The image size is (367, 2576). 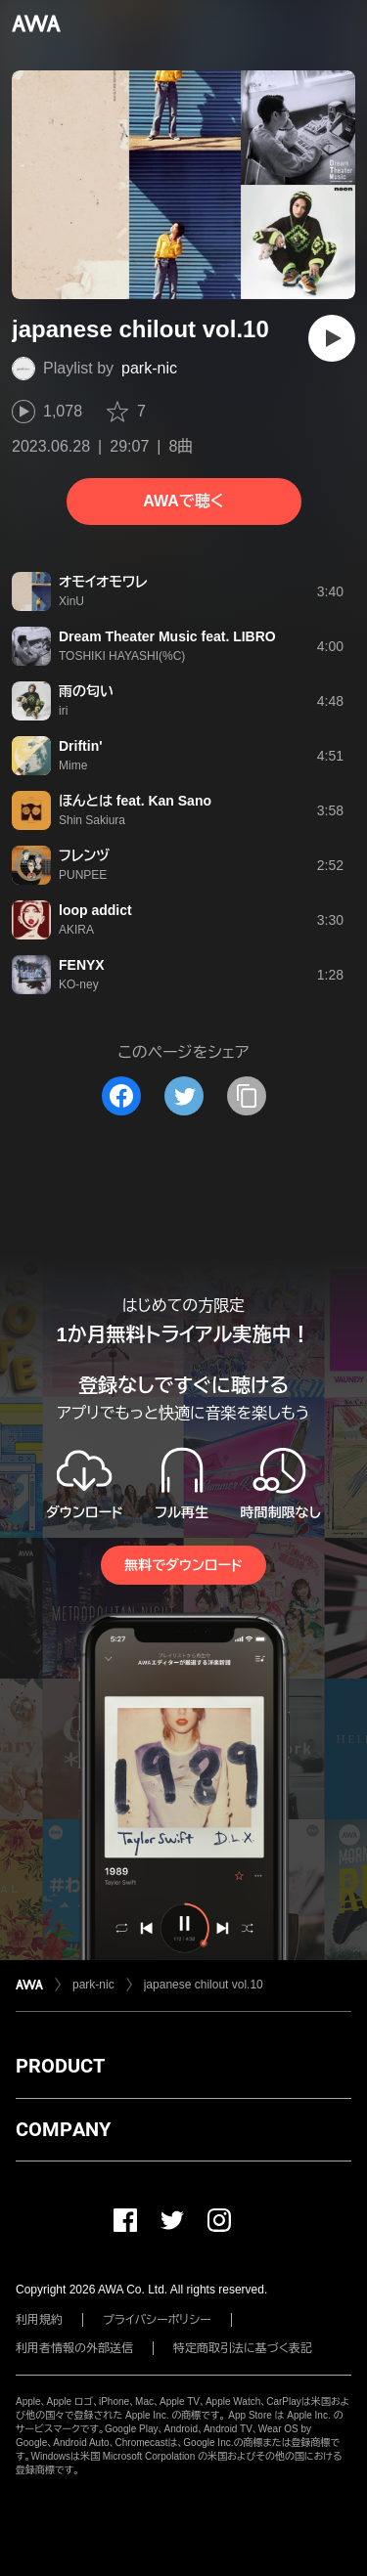 What do you see at coordinates (157, 2320) in the screenshot?
I see `プライバシーポリシー` at bounding box center [157, 2320].